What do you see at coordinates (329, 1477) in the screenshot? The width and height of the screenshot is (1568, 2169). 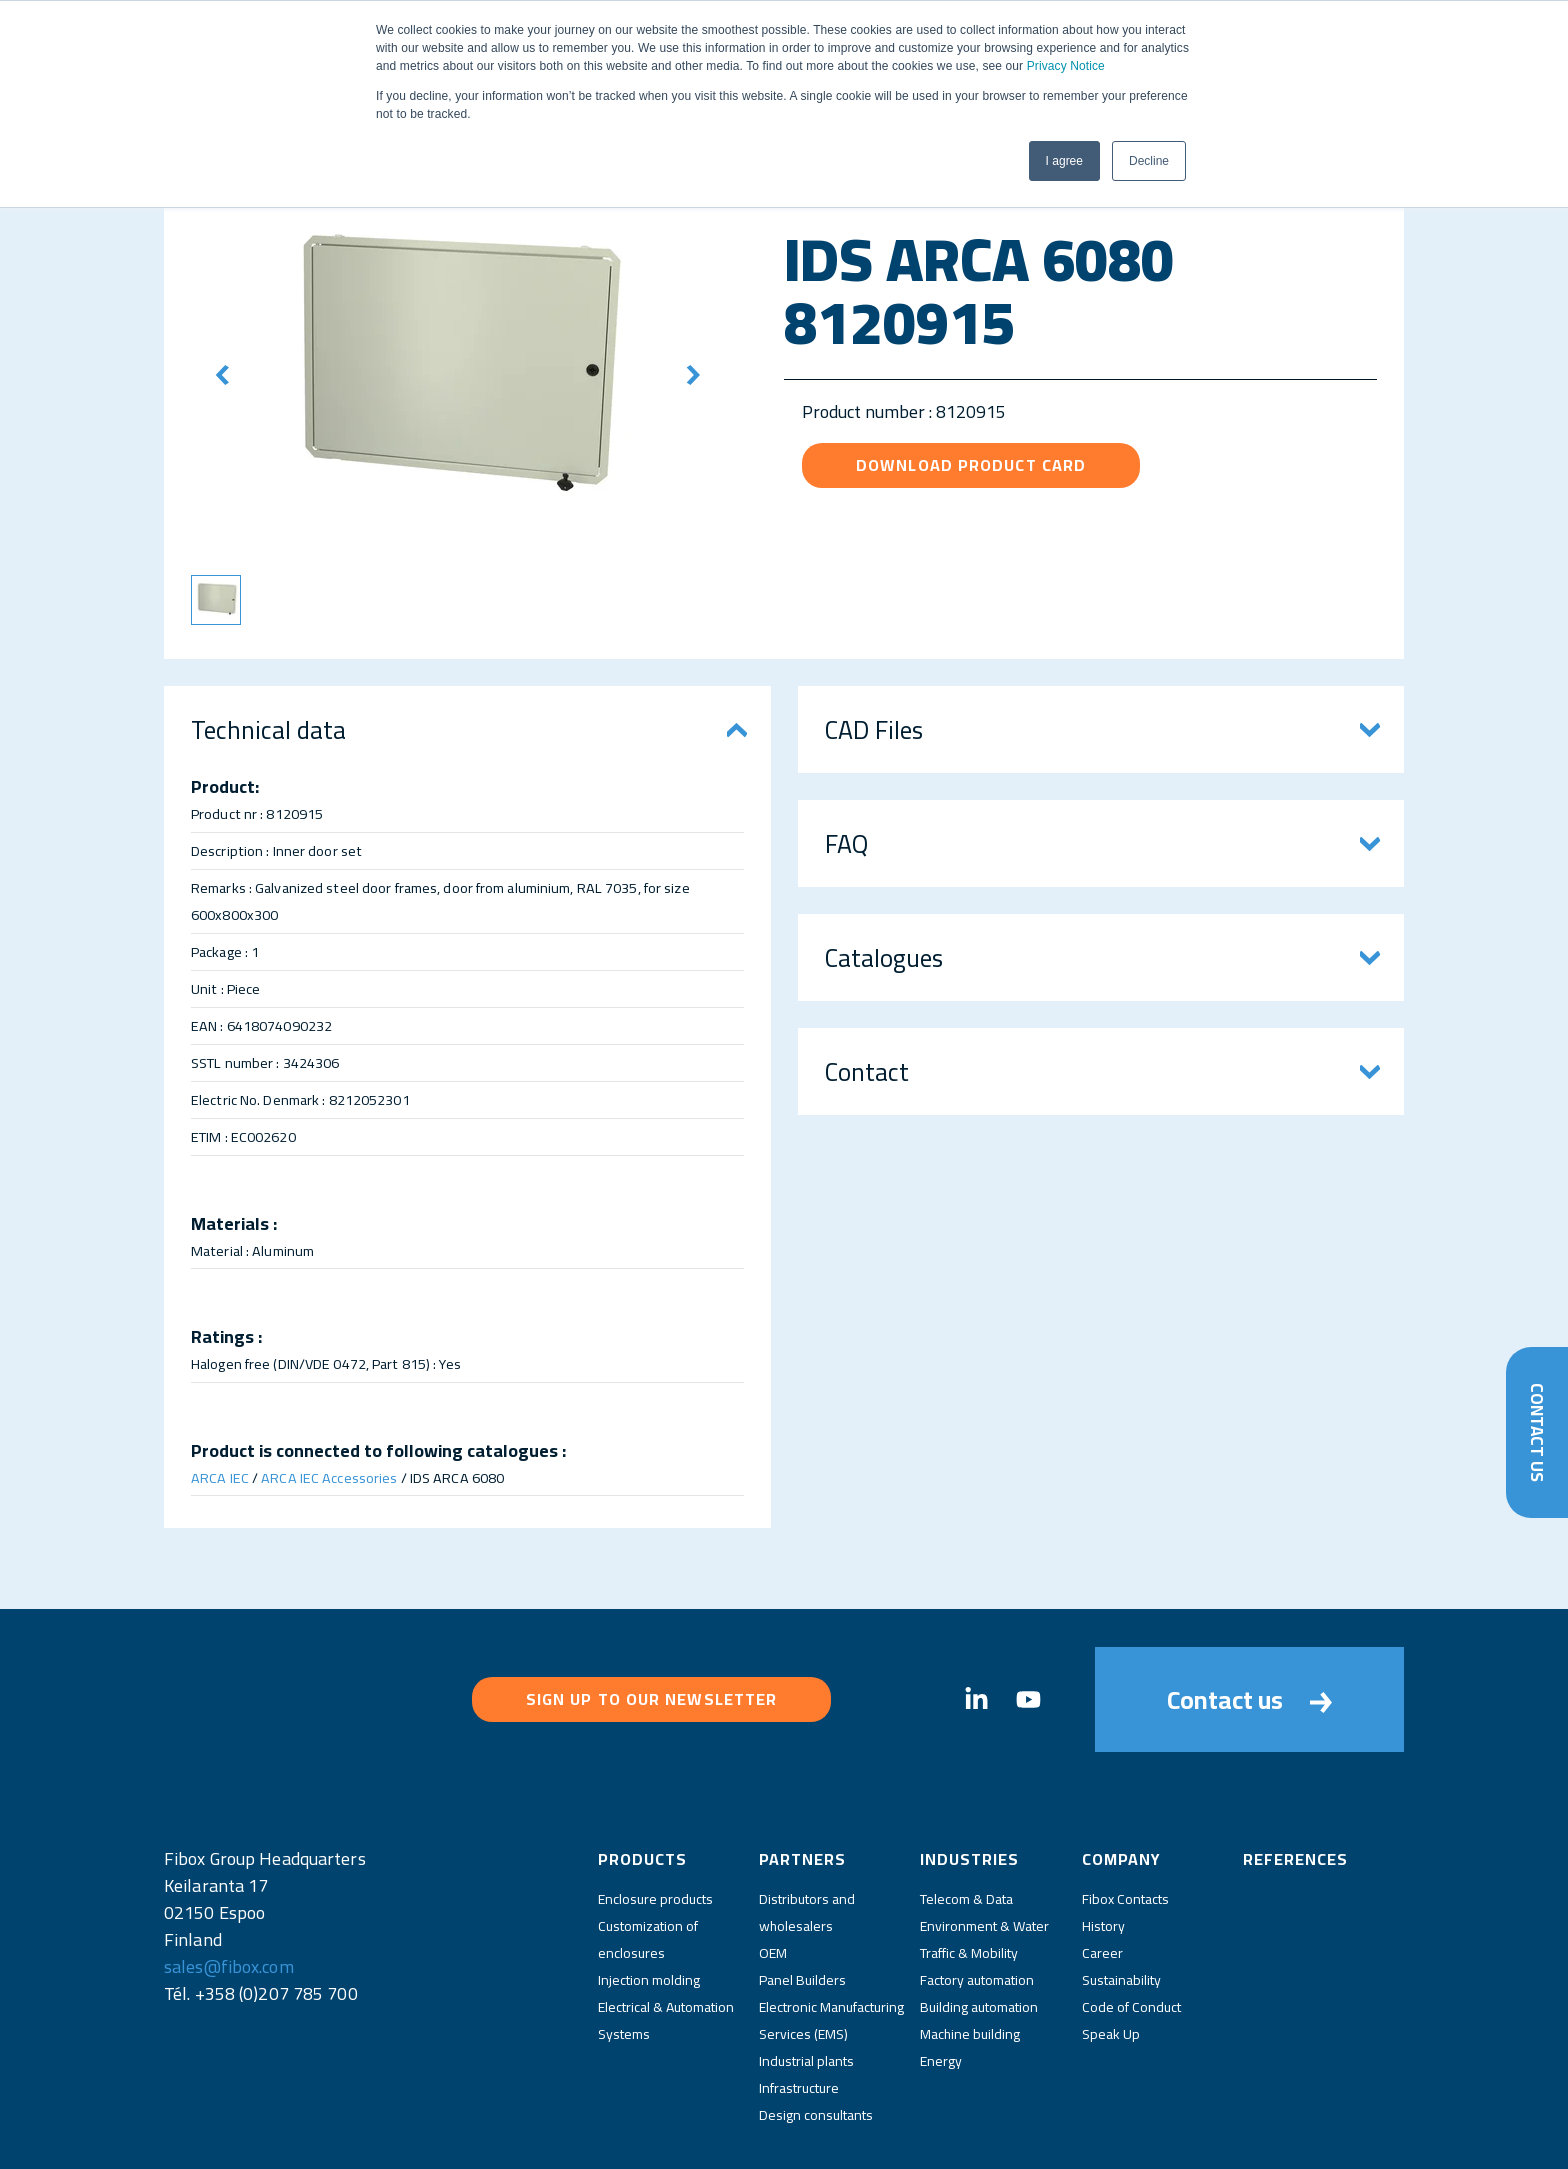 I see `ARCA IEC Accessories` at bounding box center [329, 1477].